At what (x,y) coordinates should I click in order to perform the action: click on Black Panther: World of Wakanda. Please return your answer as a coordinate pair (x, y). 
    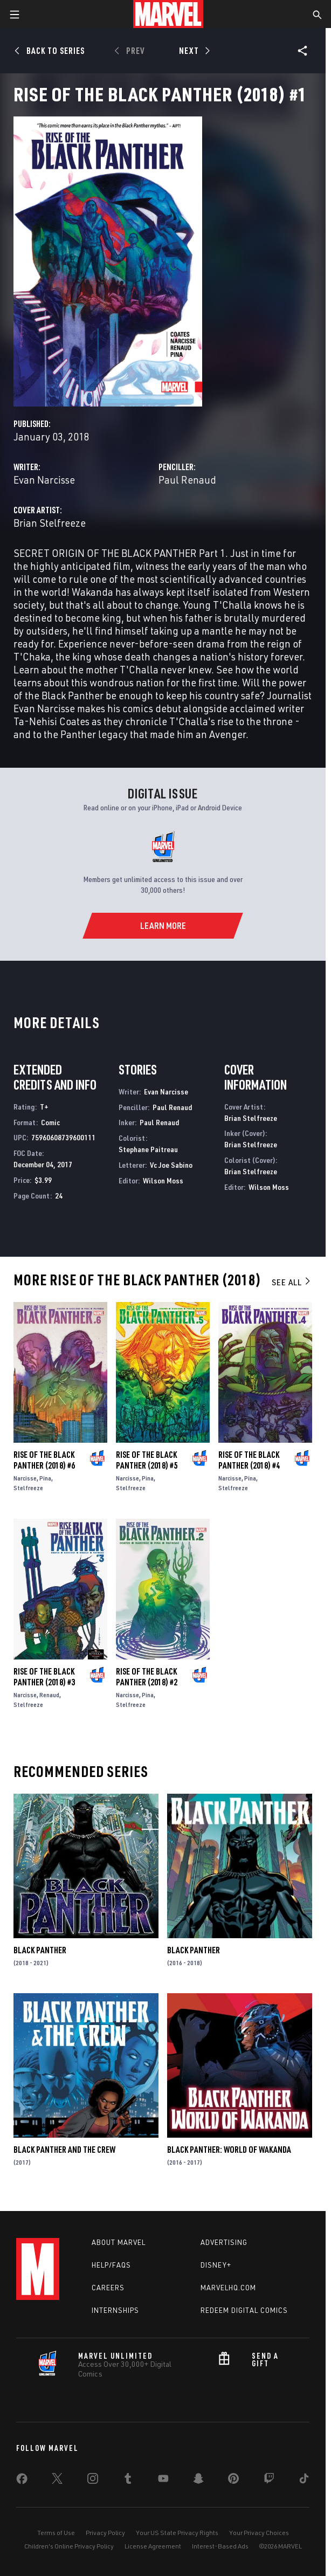
    Looking at the image, I should click on (229, 2149).